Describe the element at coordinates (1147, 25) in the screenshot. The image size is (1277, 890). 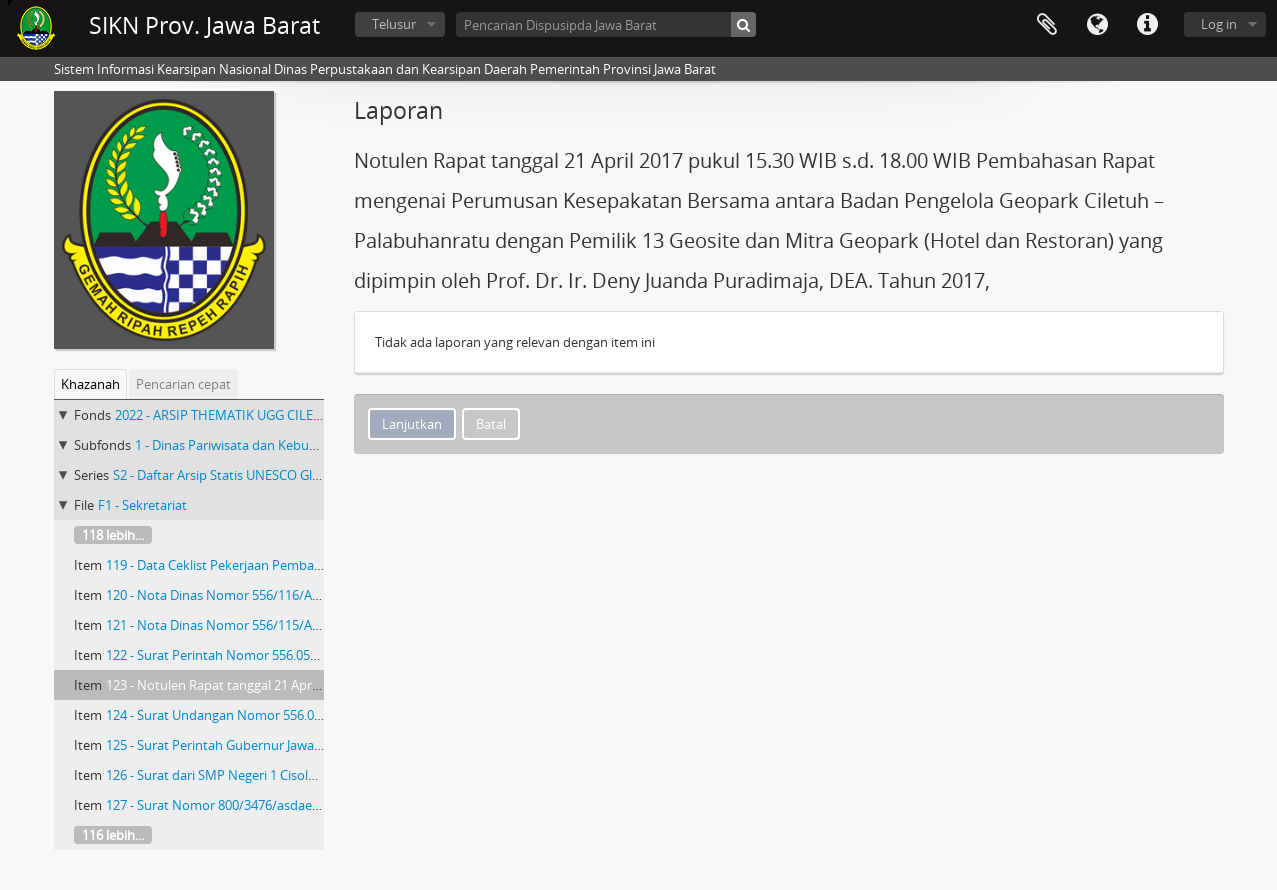
I see `Tautan cepat` at that location.